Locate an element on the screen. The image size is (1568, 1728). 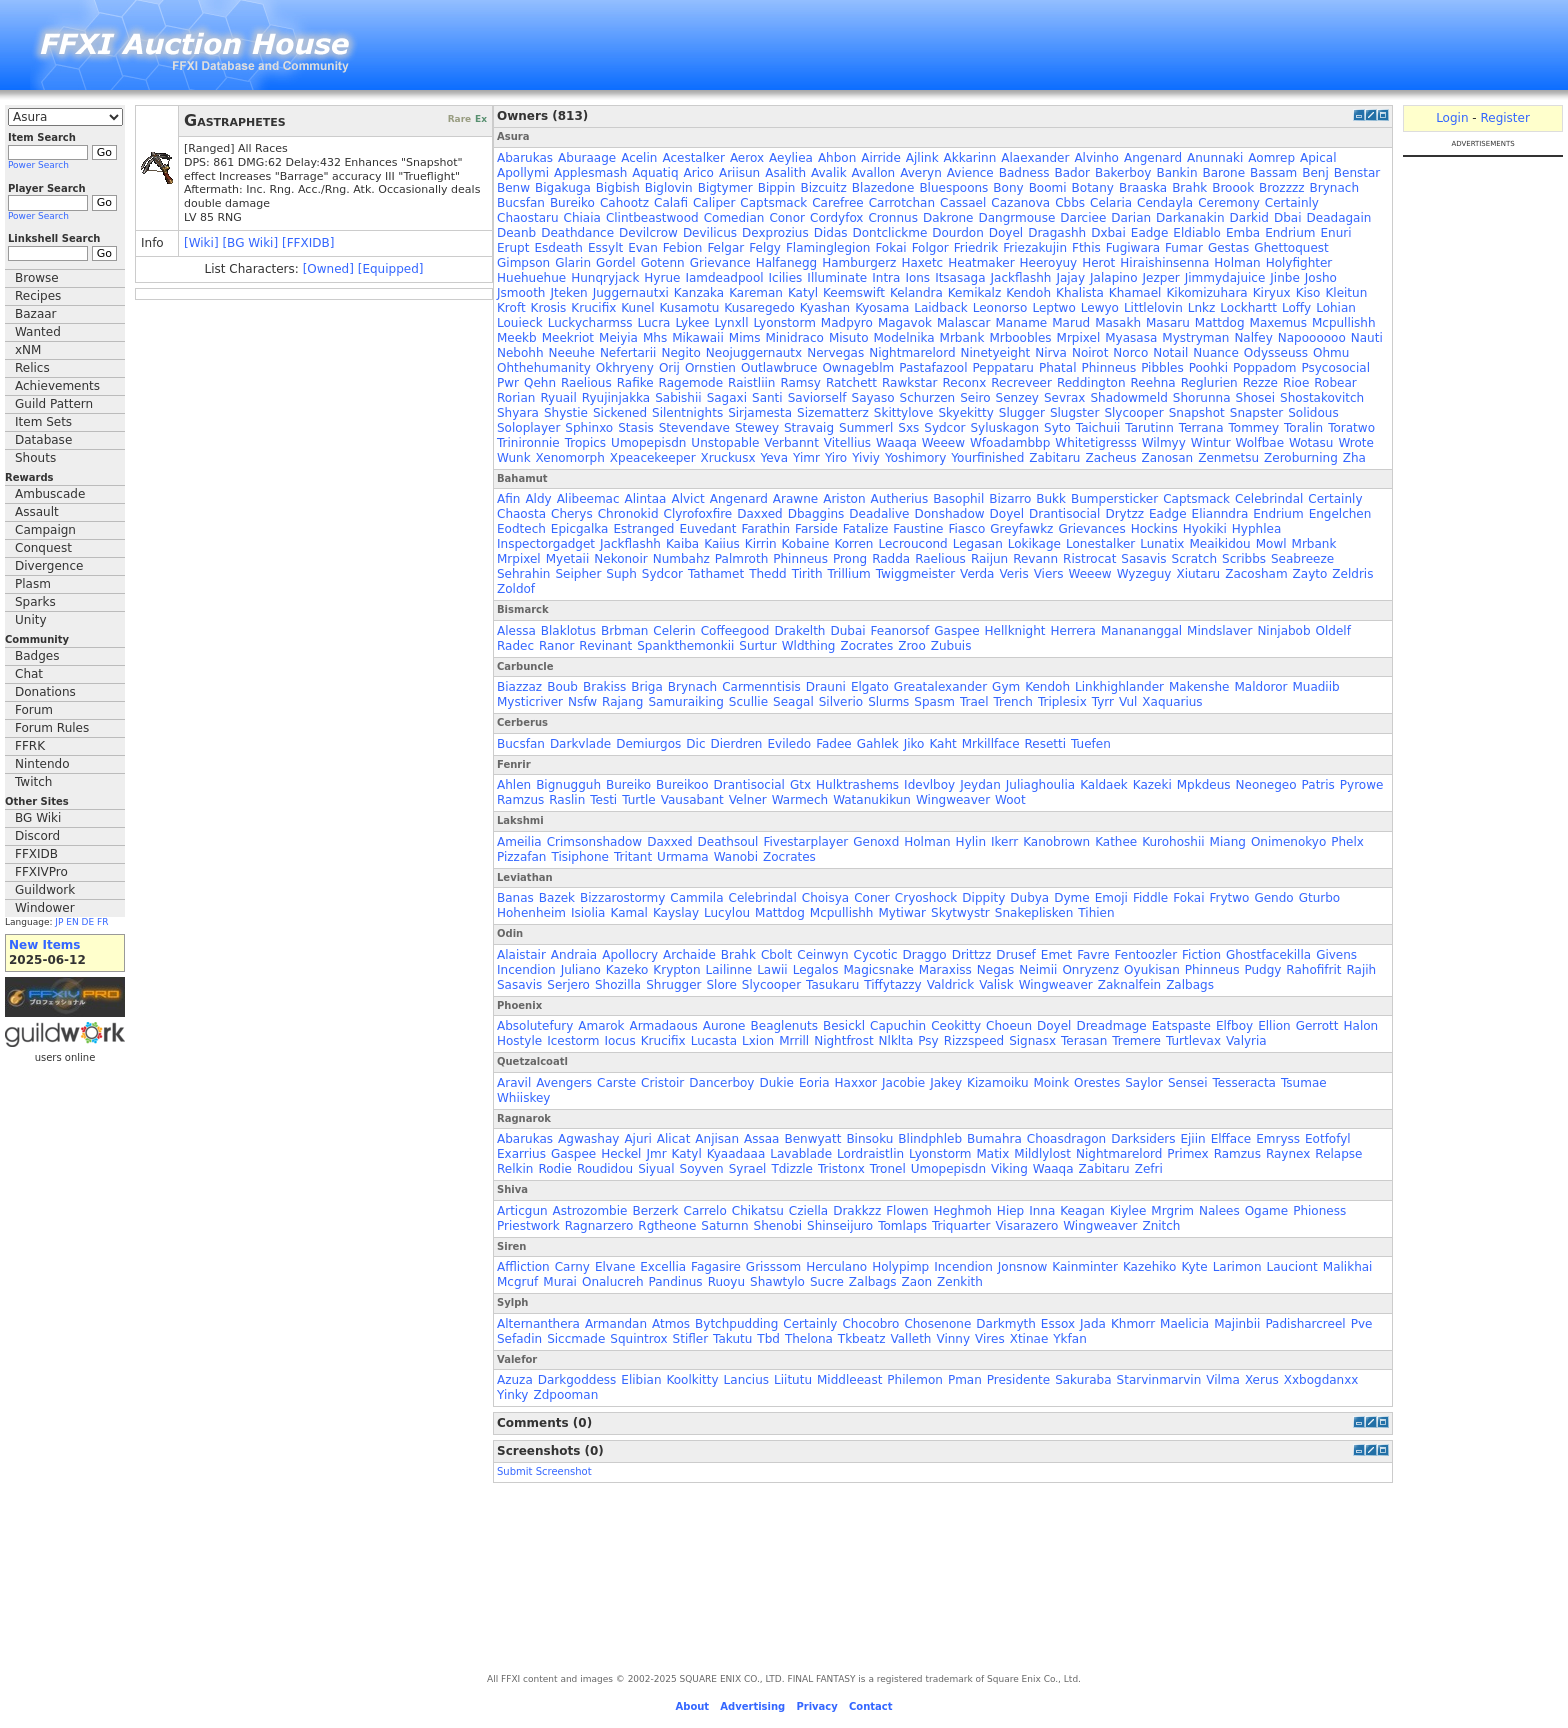
Essox is located at coordinates (1058, 1324).